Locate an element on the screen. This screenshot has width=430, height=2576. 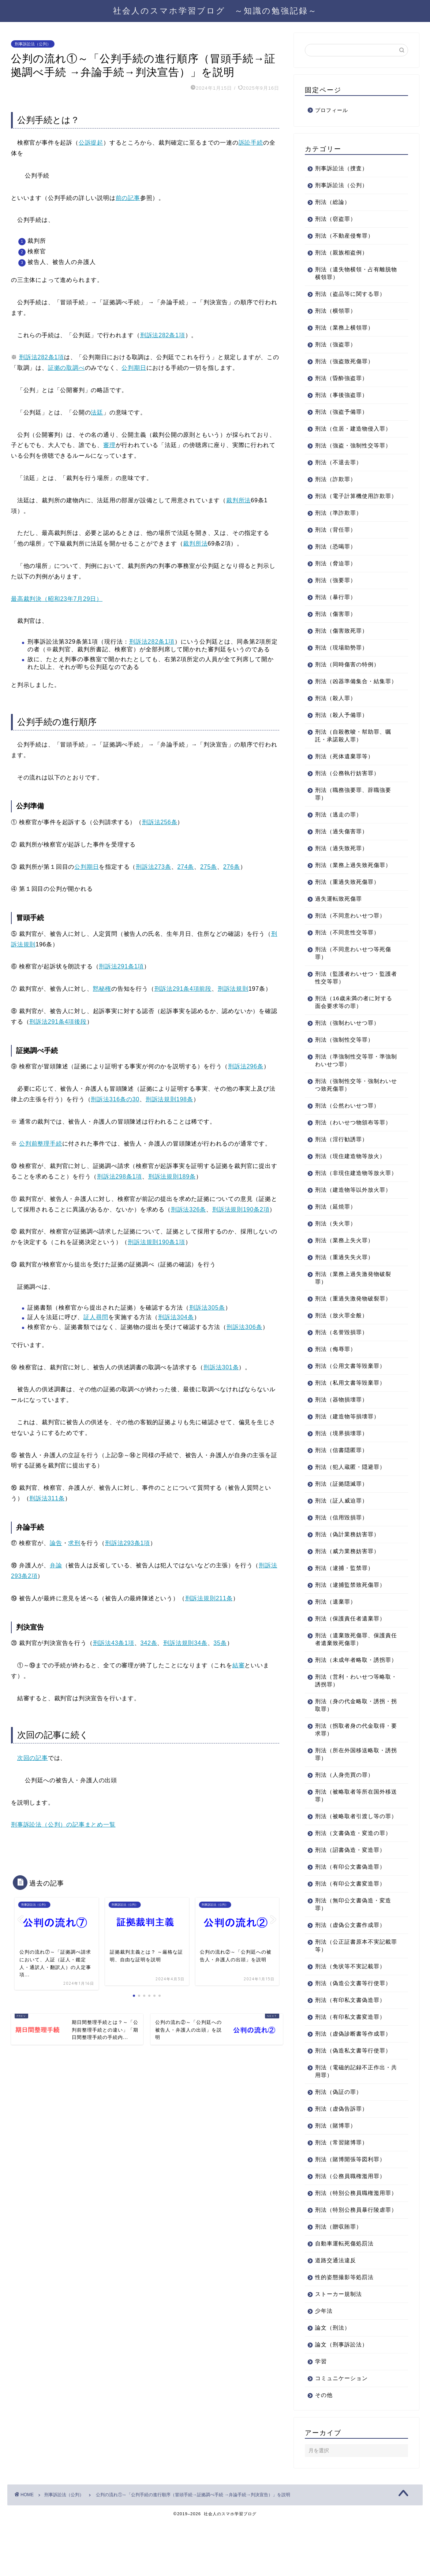
刑法（暴行罪） is located at coordinates (335, 605).